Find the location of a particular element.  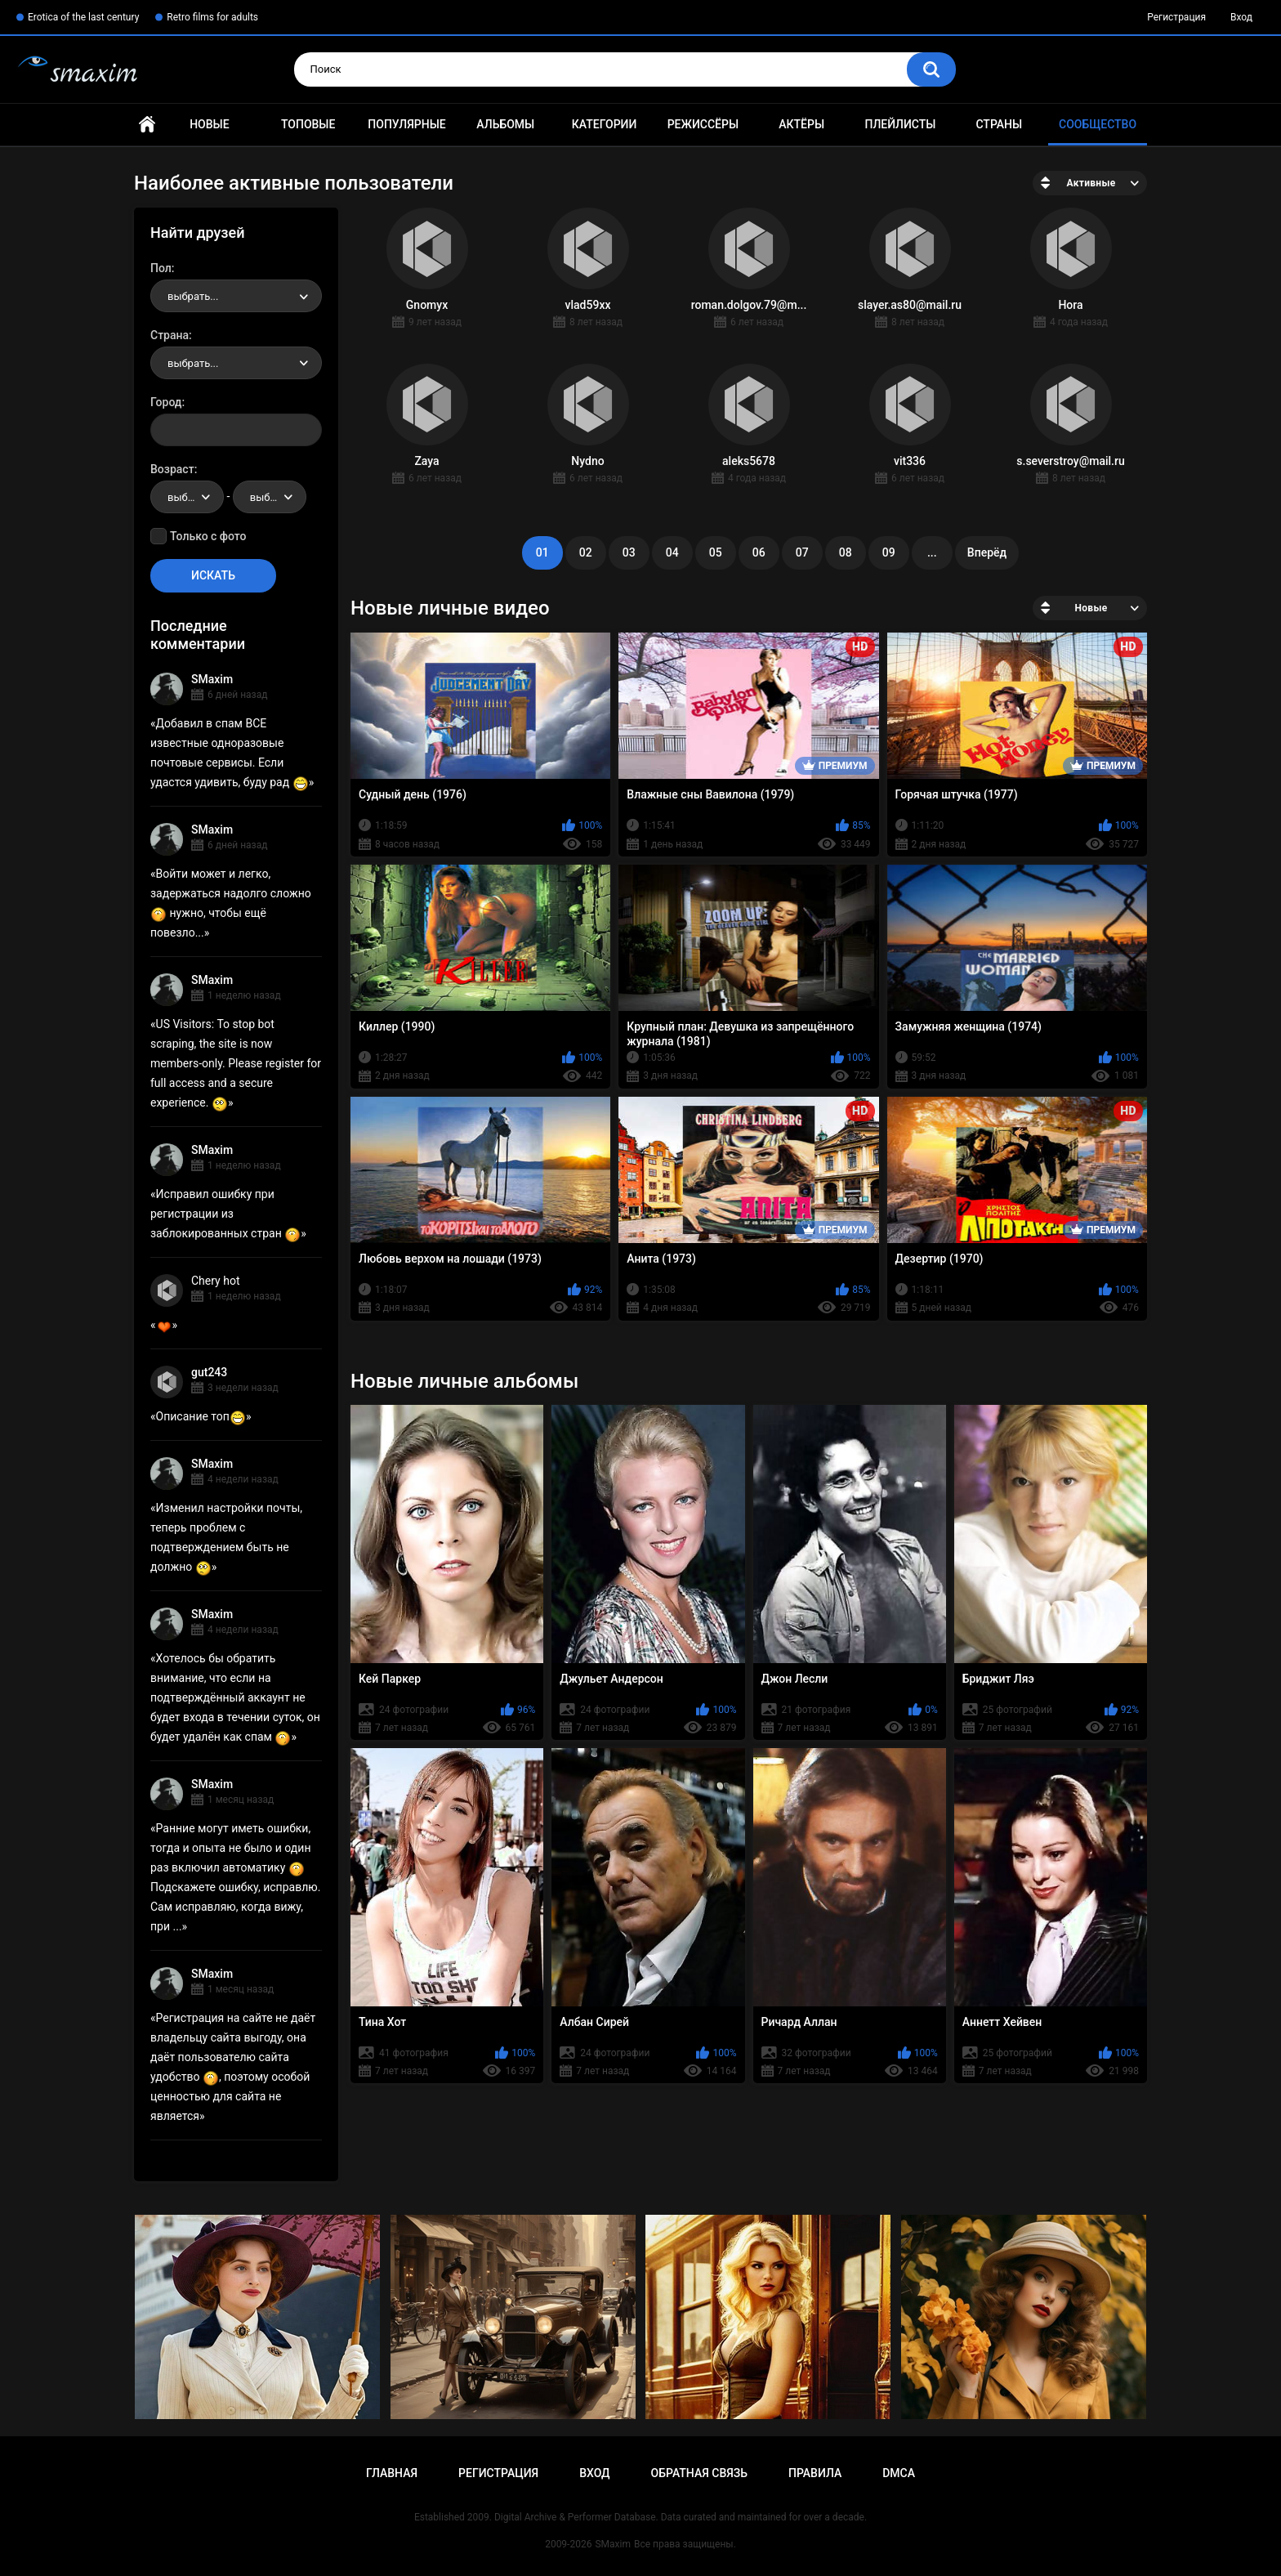

DMCA is located at coordinates (898, 2473).